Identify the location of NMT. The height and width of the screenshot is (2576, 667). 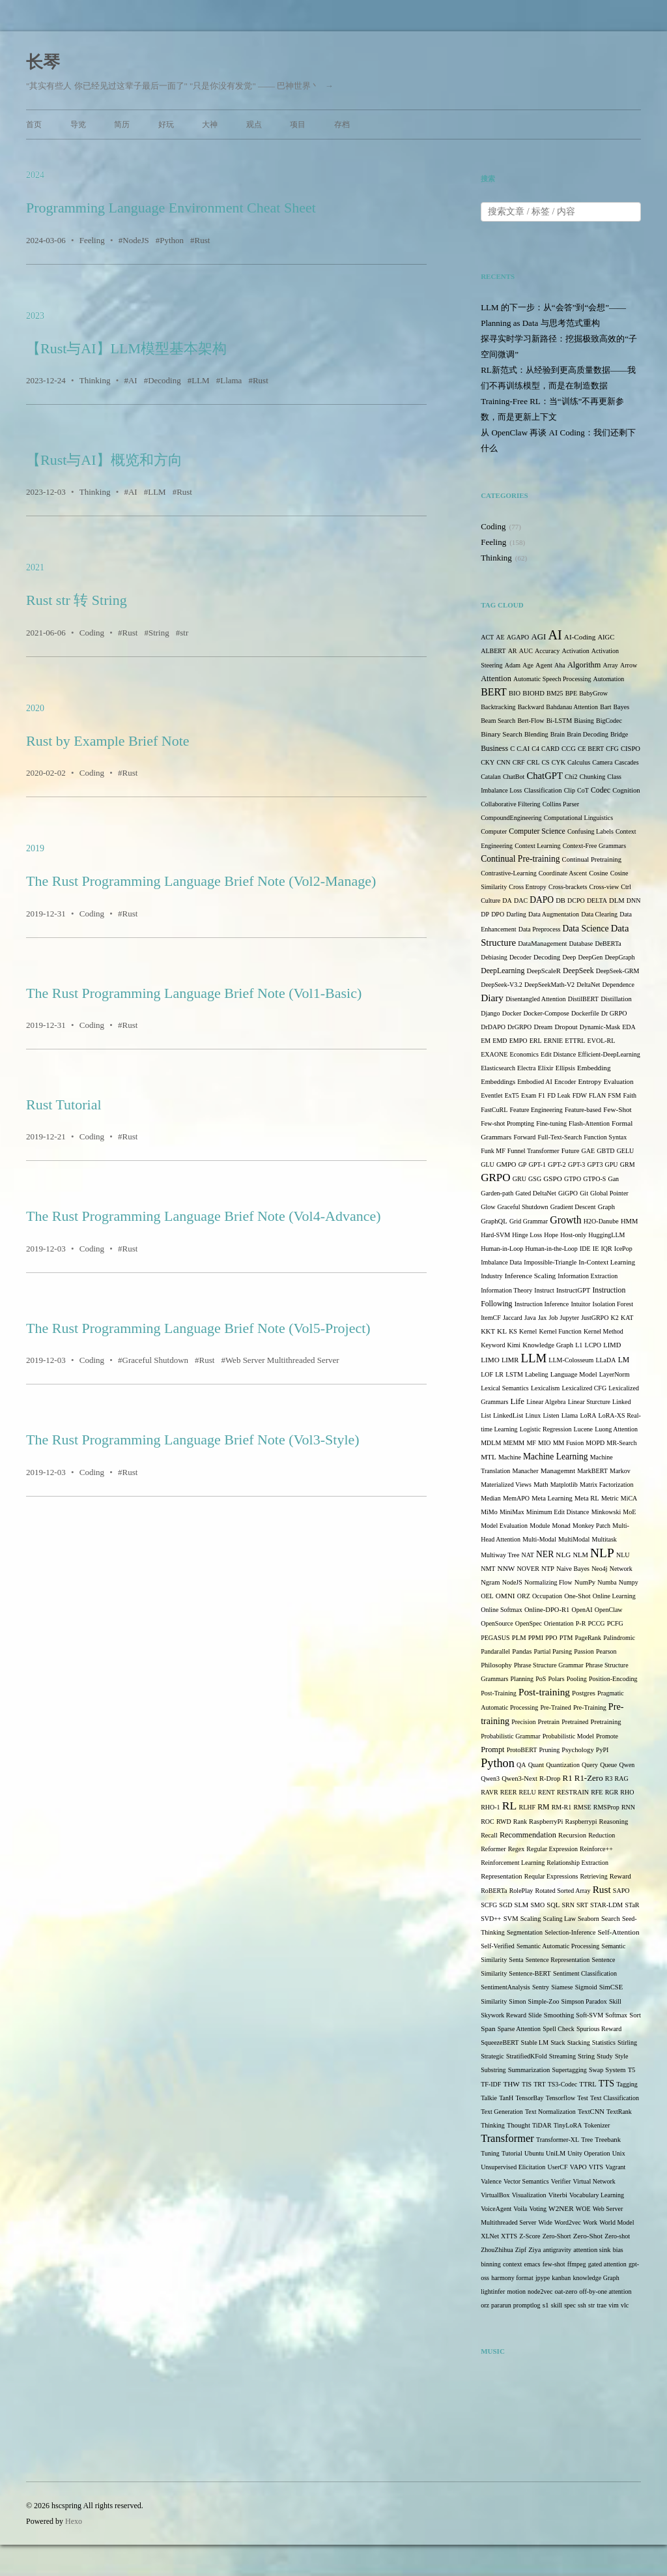
(488, 1568).